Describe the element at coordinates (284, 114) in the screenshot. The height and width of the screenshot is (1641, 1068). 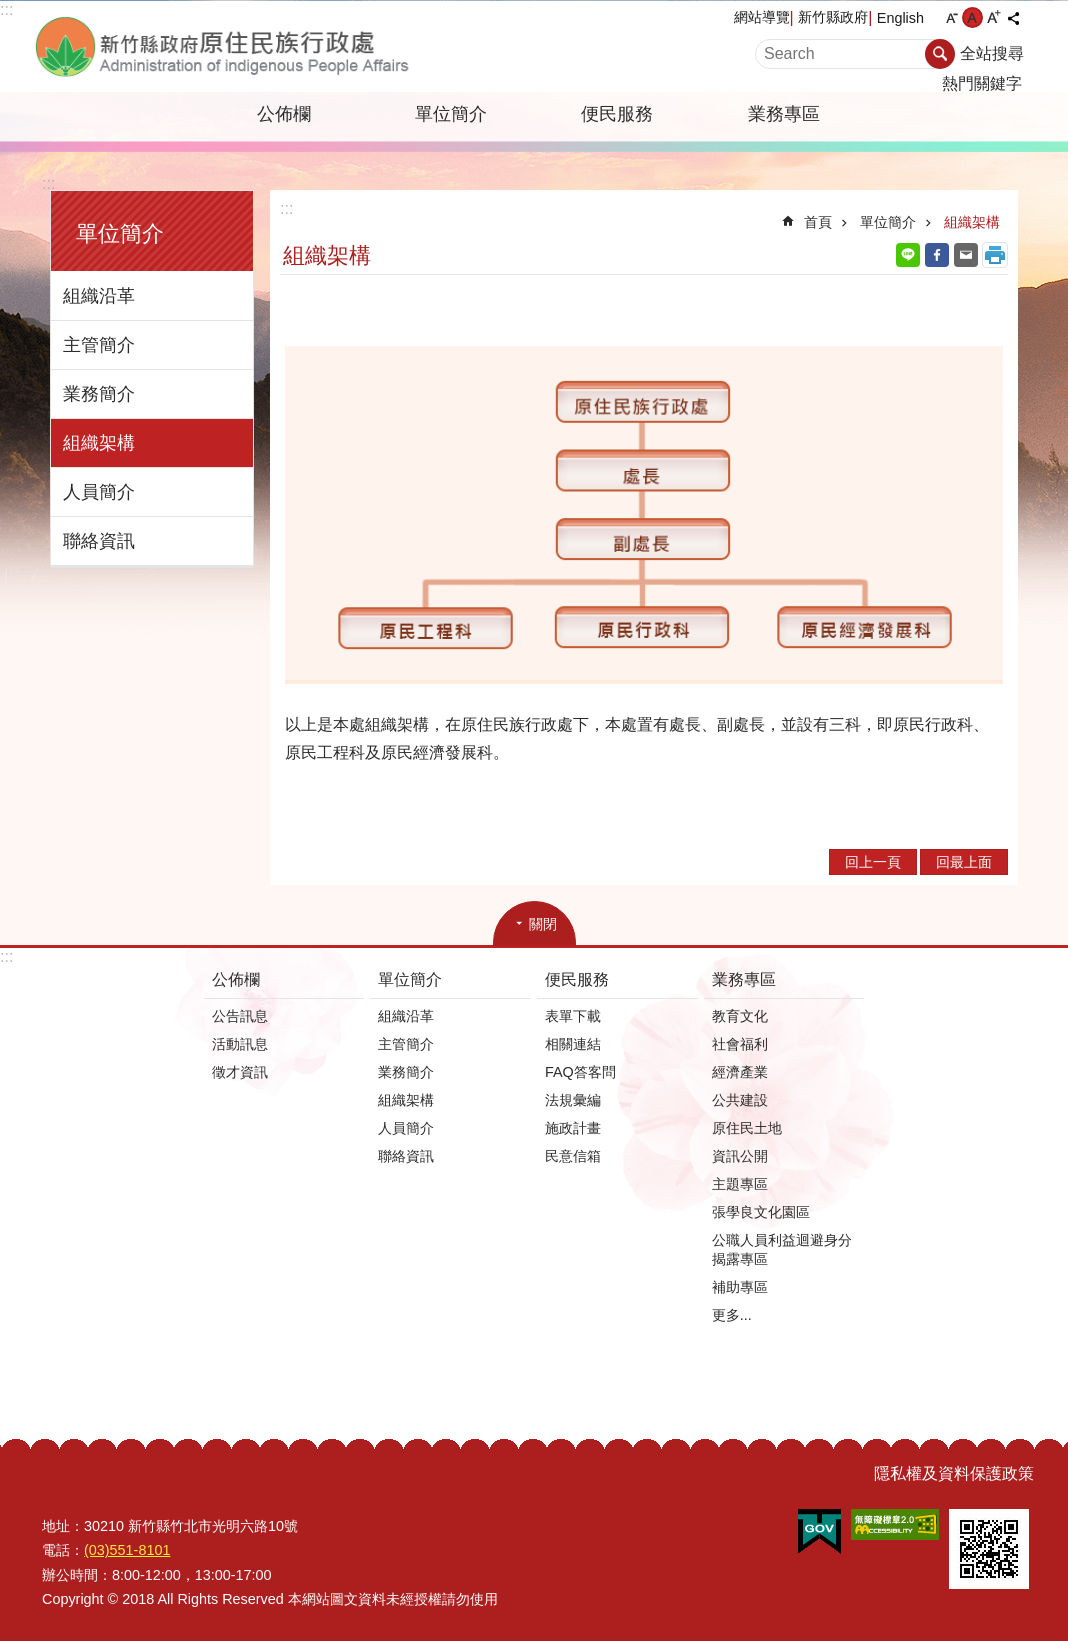
I see `公佈欄` at that location.